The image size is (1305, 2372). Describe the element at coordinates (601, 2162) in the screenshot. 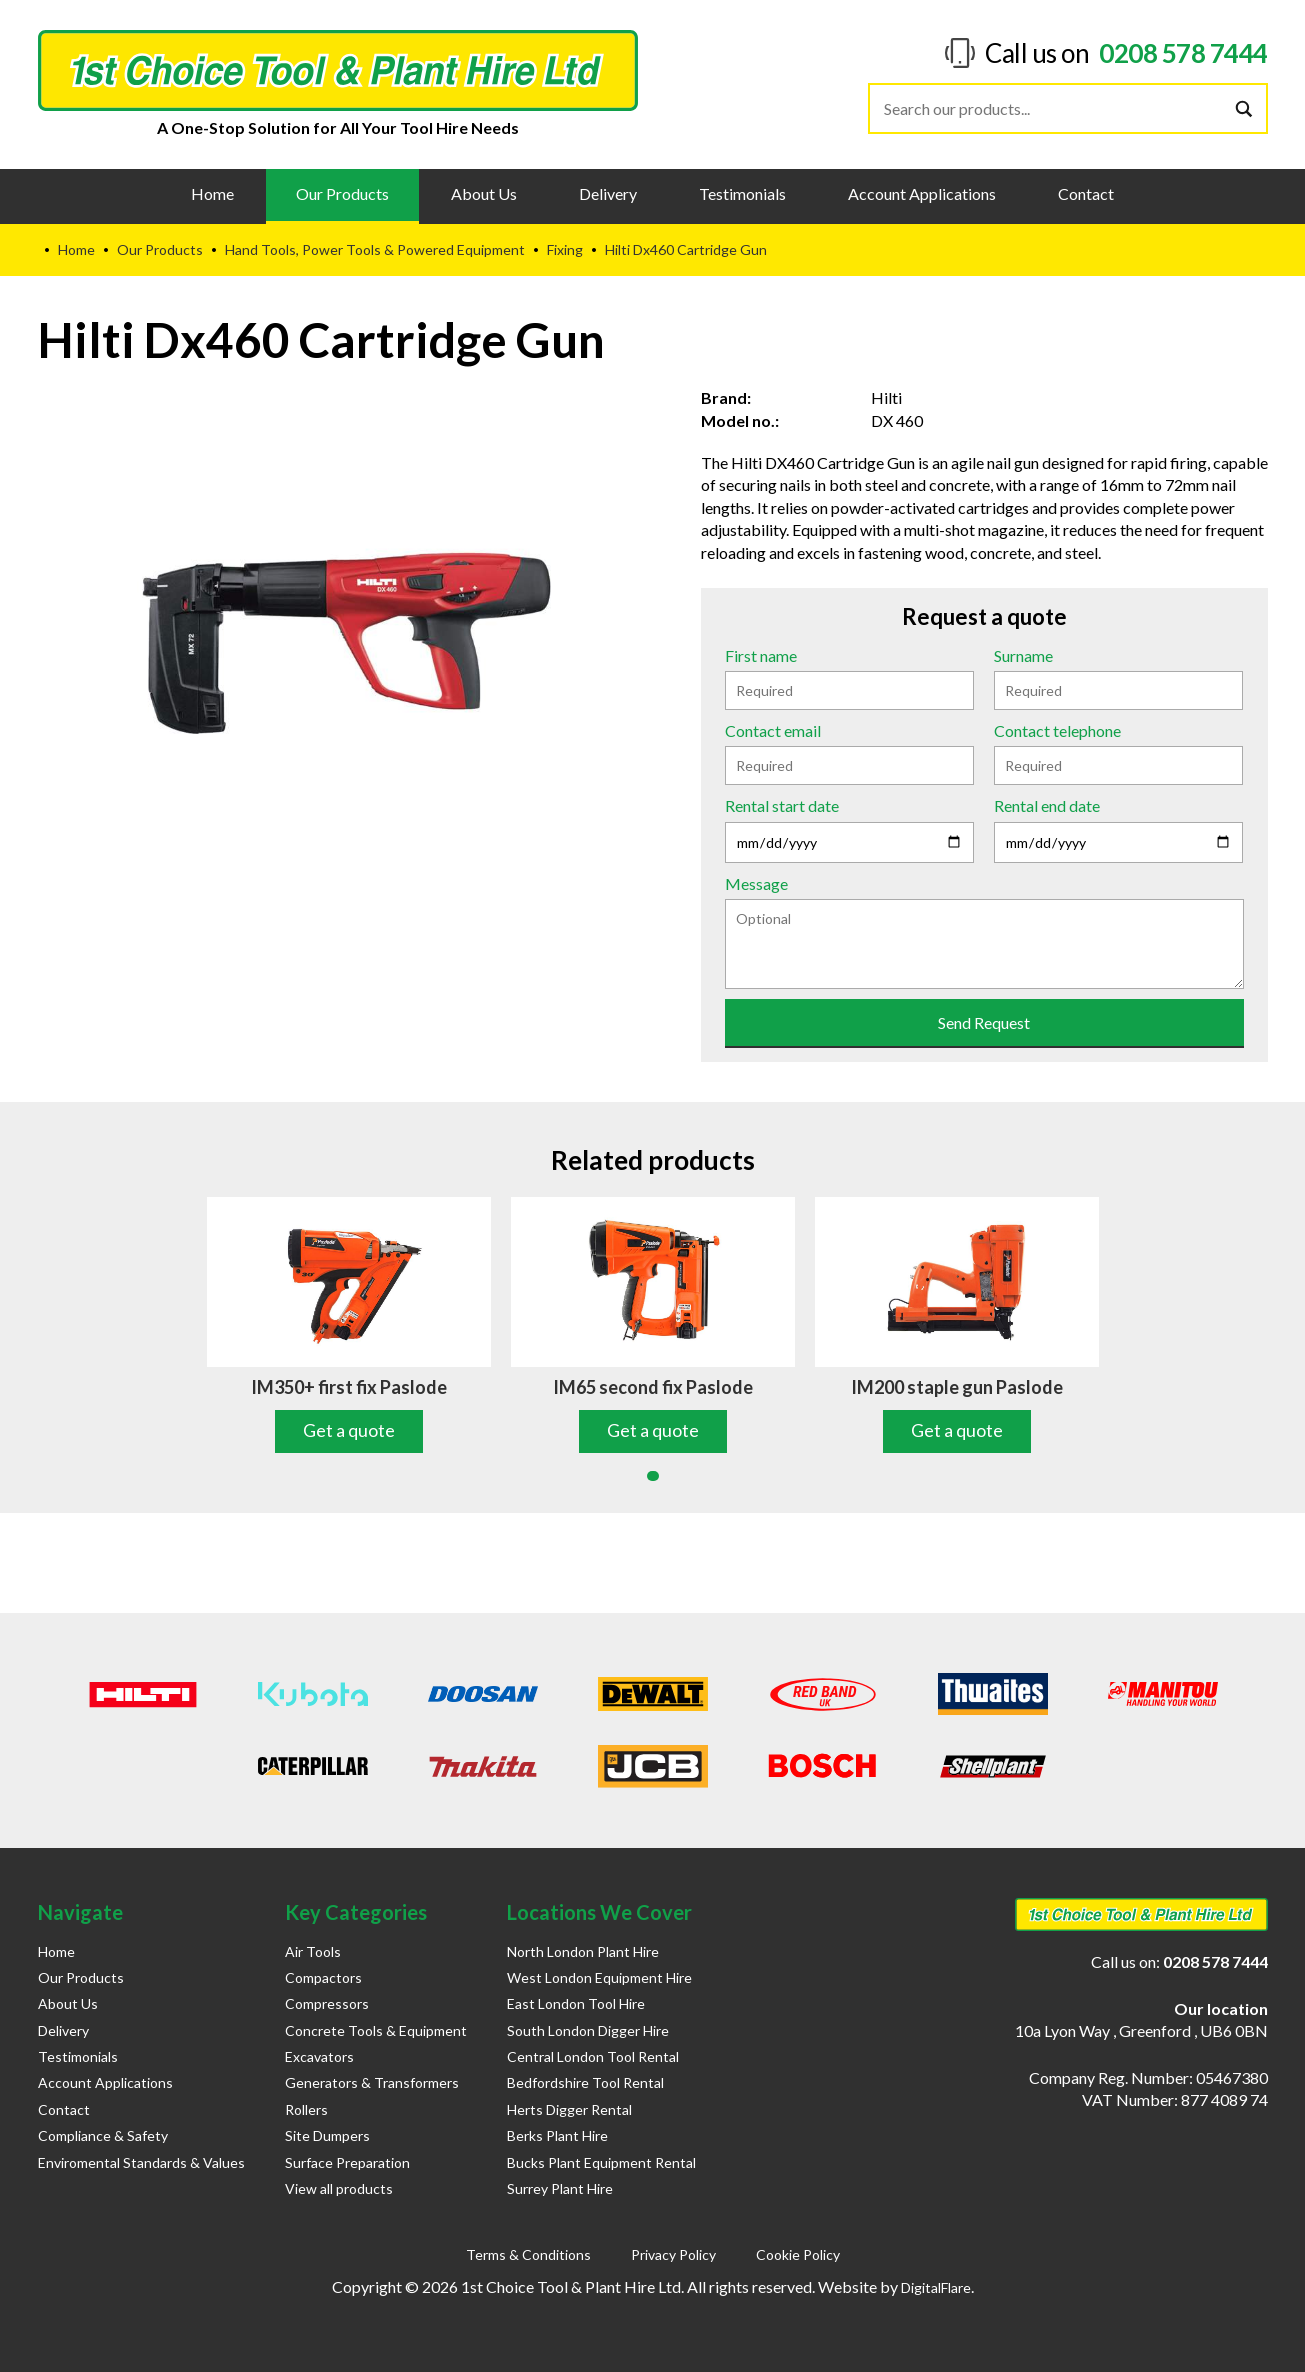

I see `Bucks Plant Equipment Rental` at that location.